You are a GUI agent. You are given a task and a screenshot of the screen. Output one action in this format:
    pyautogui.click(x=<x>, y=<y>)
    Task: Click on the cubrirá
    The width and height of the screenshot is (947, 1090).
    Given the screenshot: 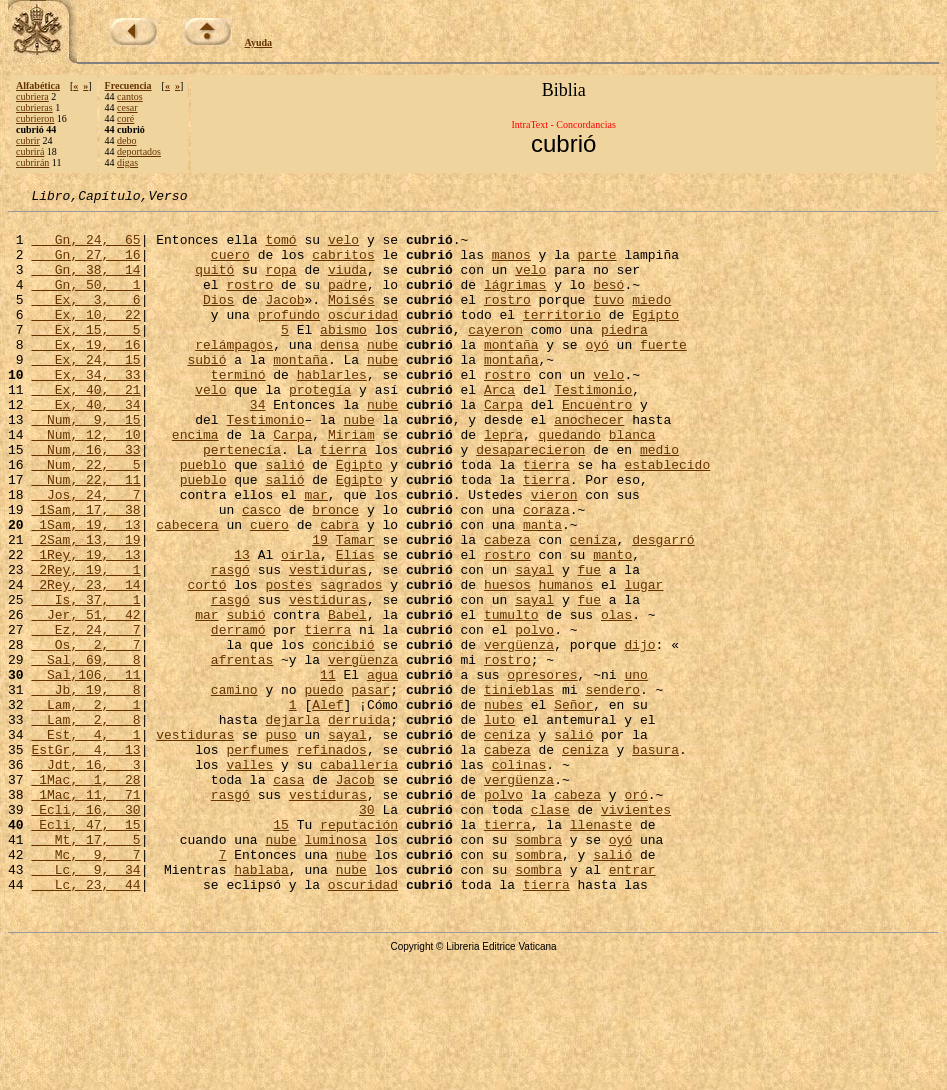 What is the action you would take?
    pyautogui.click(x=30, y=151)
    